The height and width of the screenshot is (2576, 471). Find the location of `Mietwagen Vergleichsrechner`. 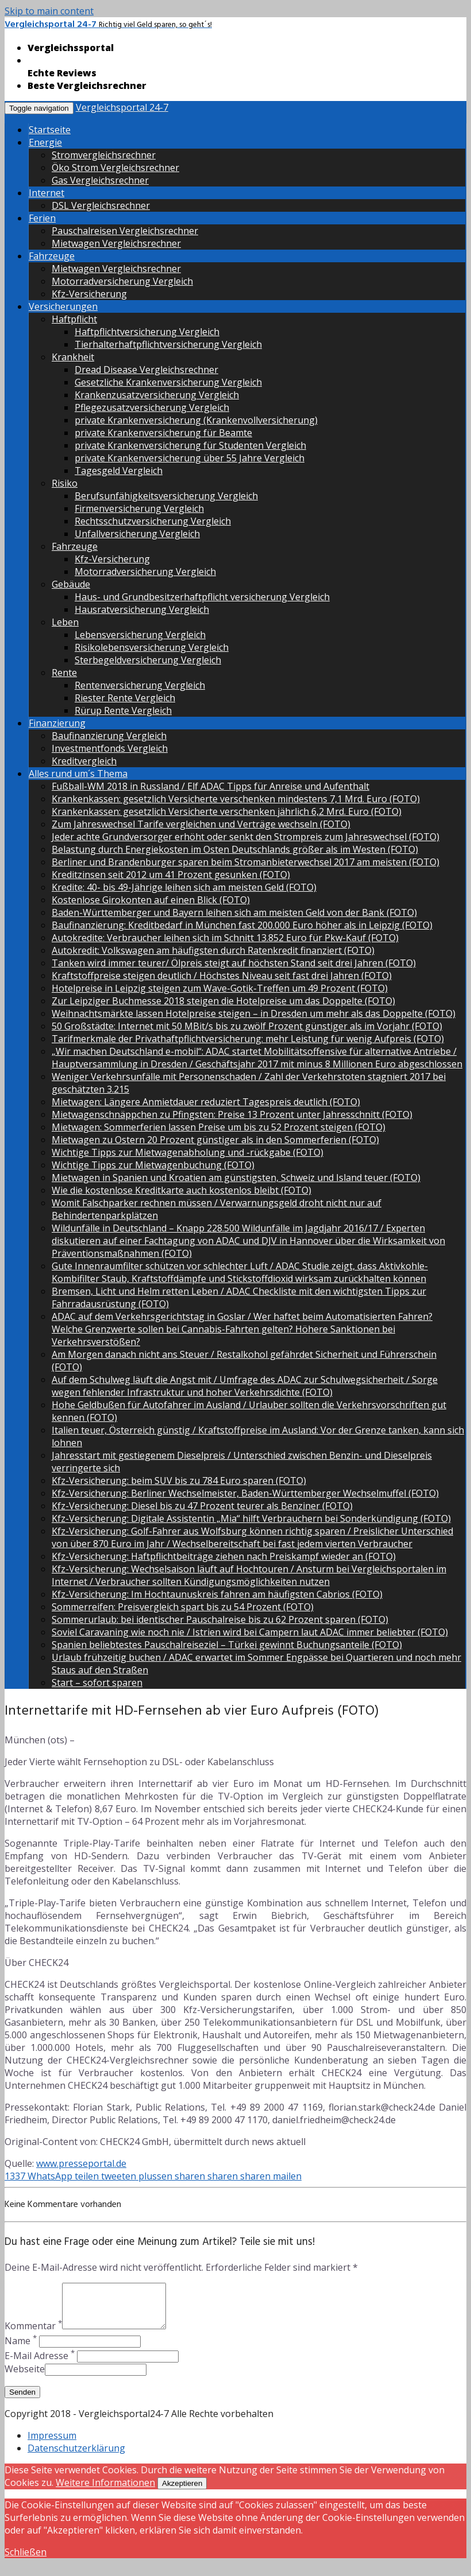

Mietwagen Vergleichsrechner is located at coordinates (116, 243).